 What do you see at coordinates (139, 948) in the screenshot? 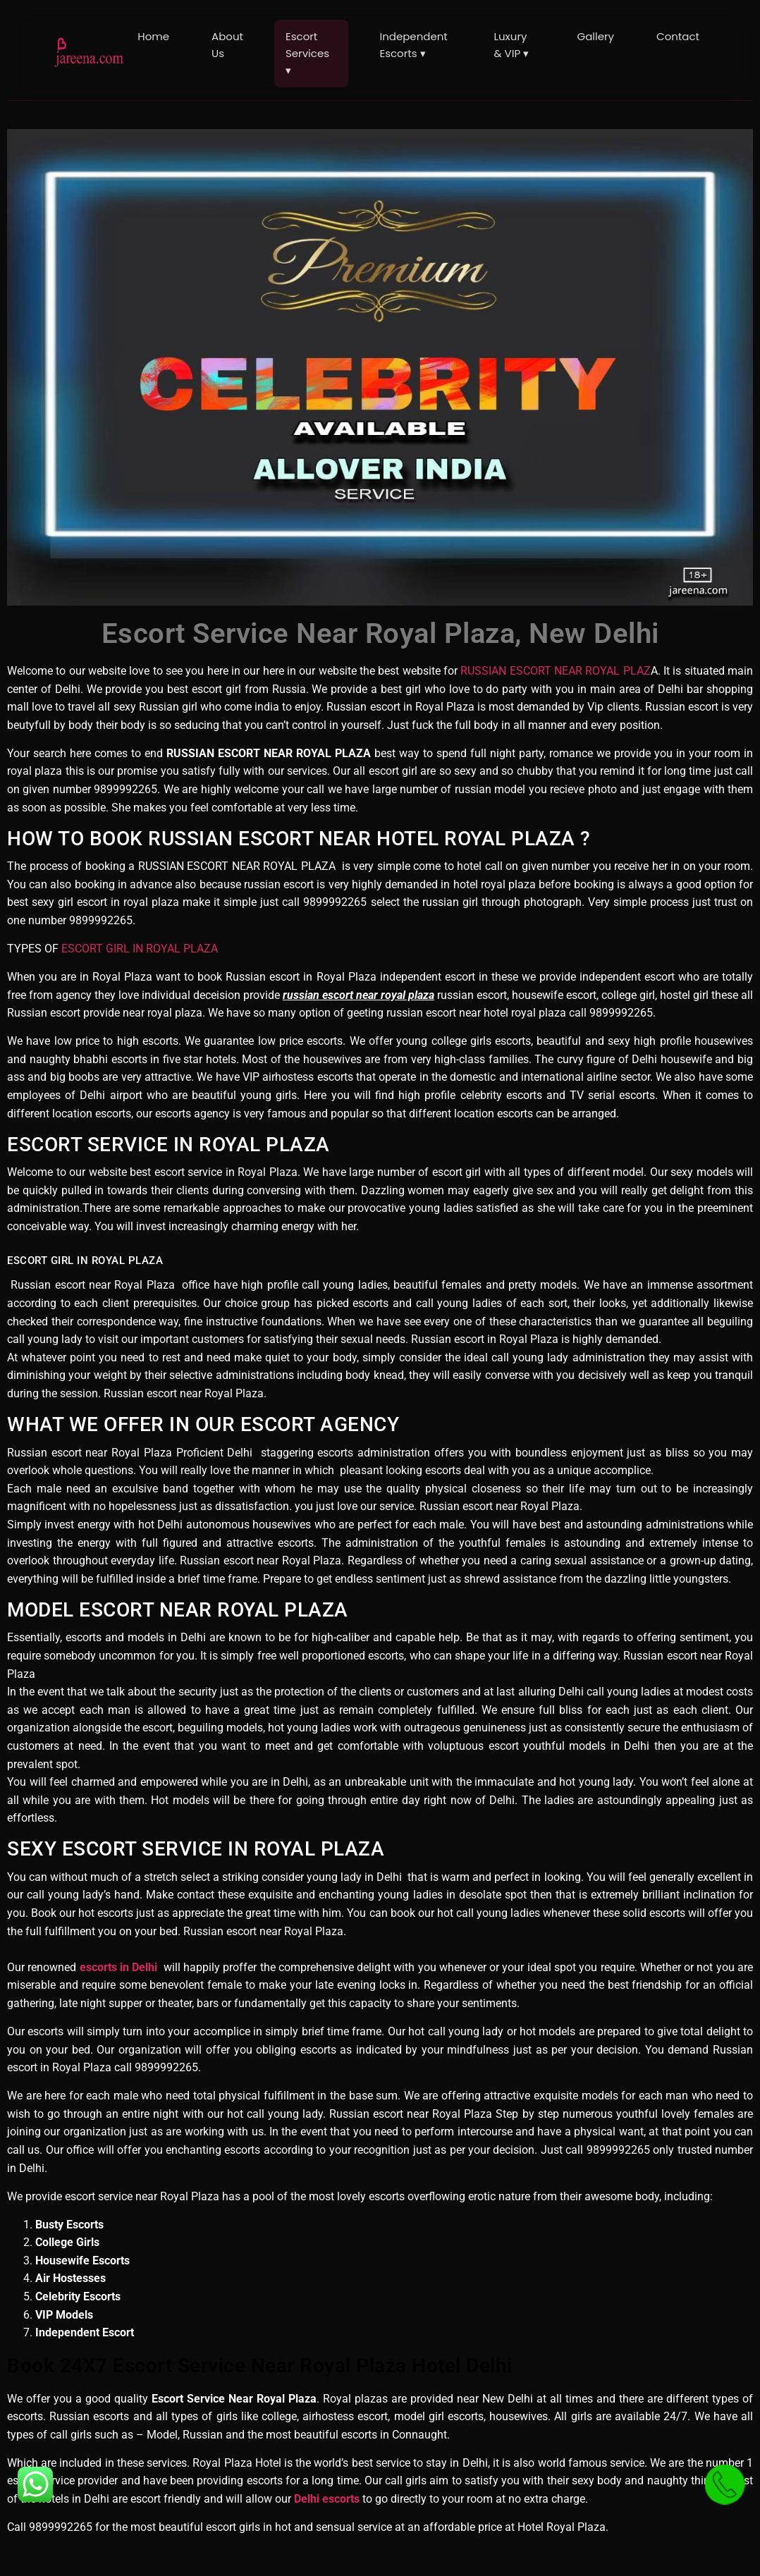
I see `ESCORT GIRL IN ROYAL PLAZA` at bounding box center [139, 948].